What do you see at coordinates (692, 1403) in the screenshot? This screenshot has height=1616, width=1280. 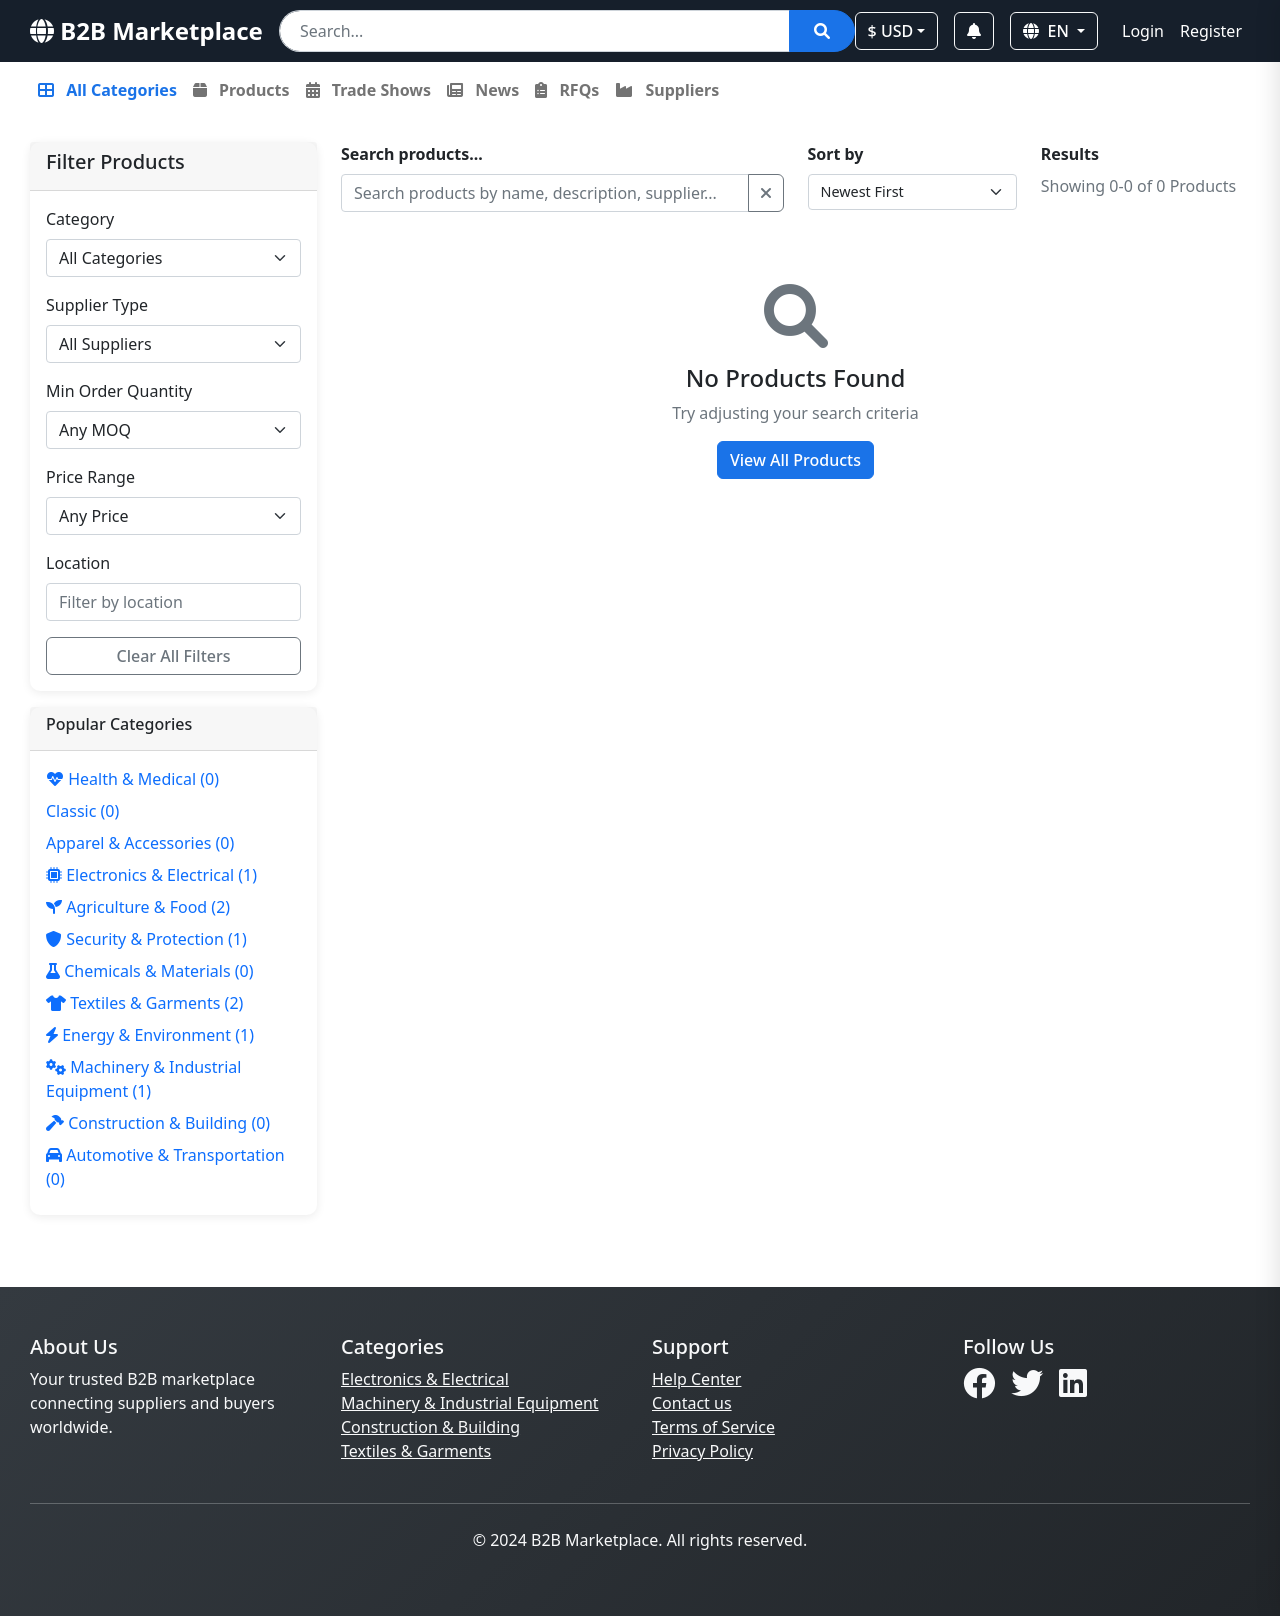 I see `Contact us` at bounding box center [692, 1403].